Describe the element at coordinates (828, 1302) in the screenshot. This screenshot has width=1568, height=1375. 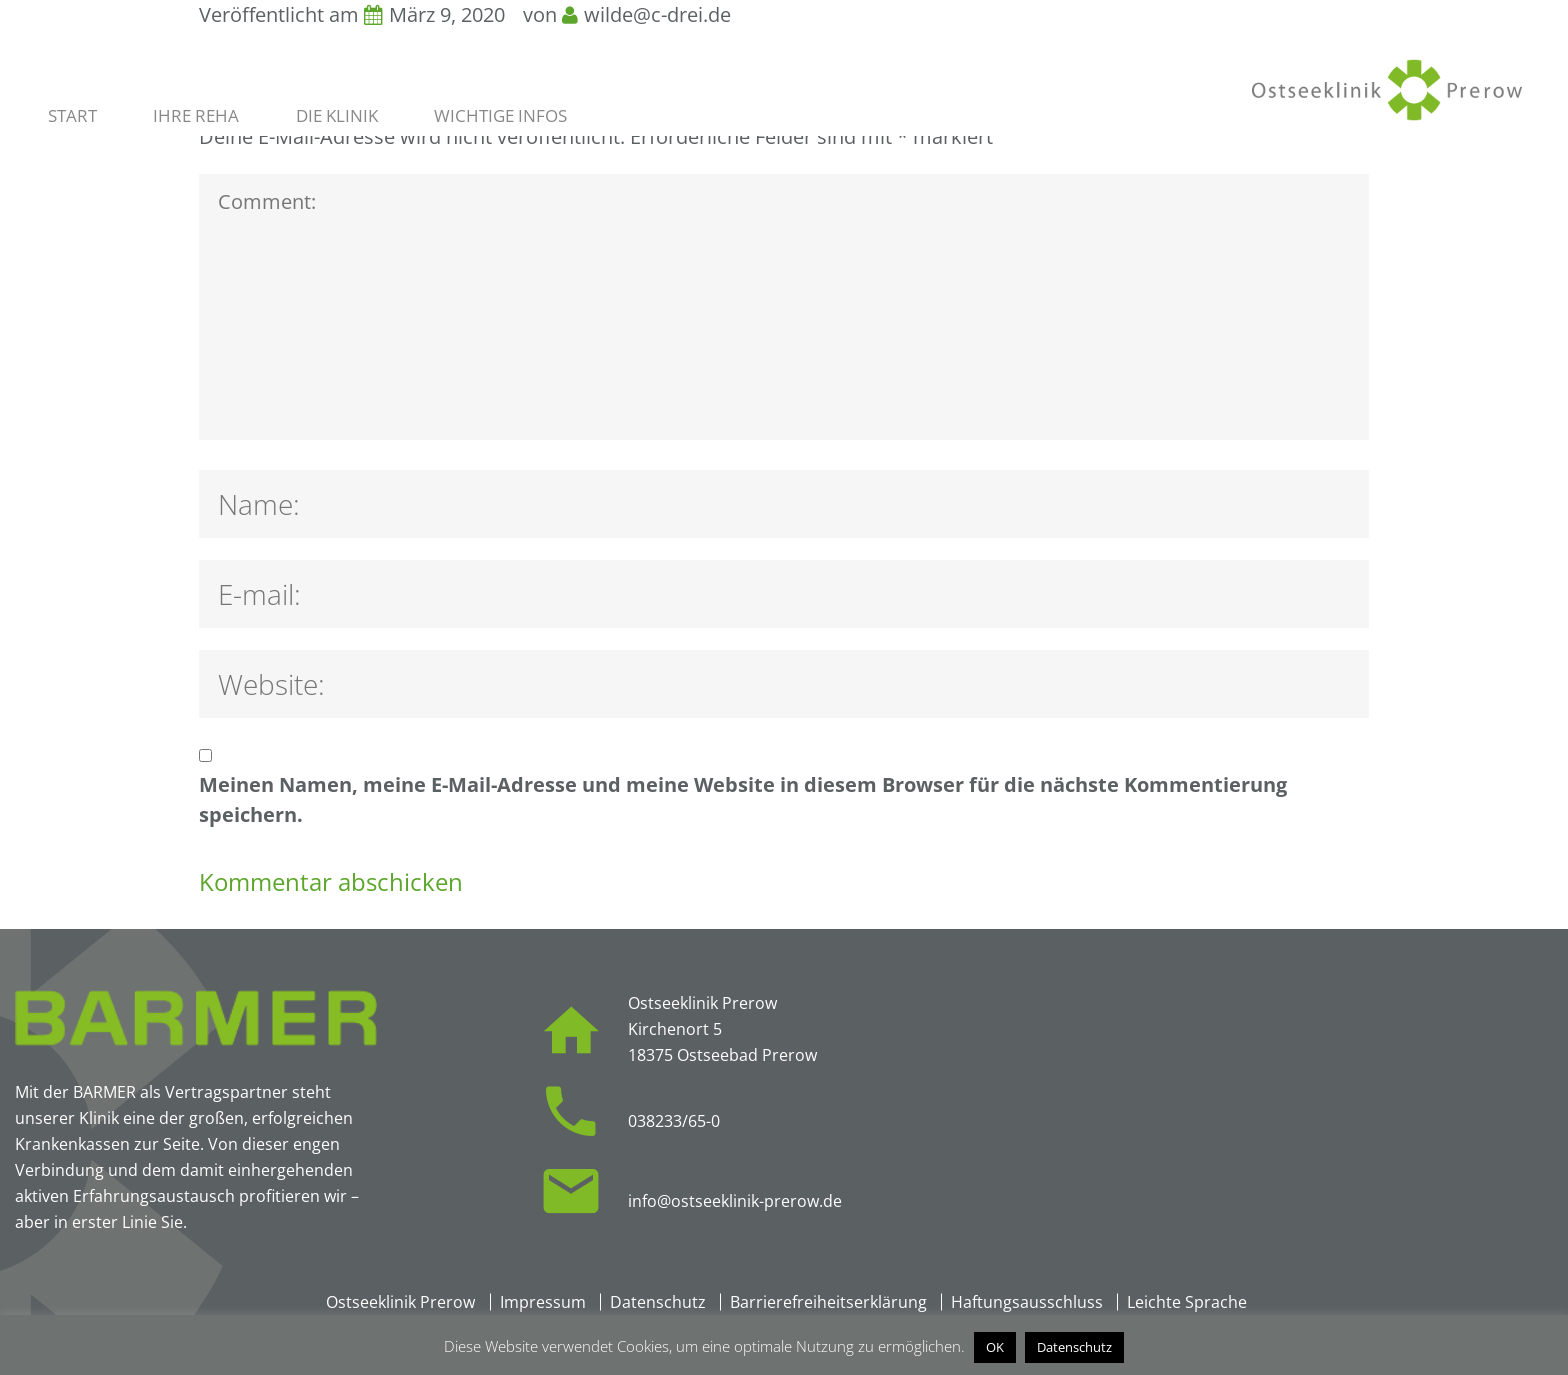
I see `Barrierefreiheitserklärung` at that location.